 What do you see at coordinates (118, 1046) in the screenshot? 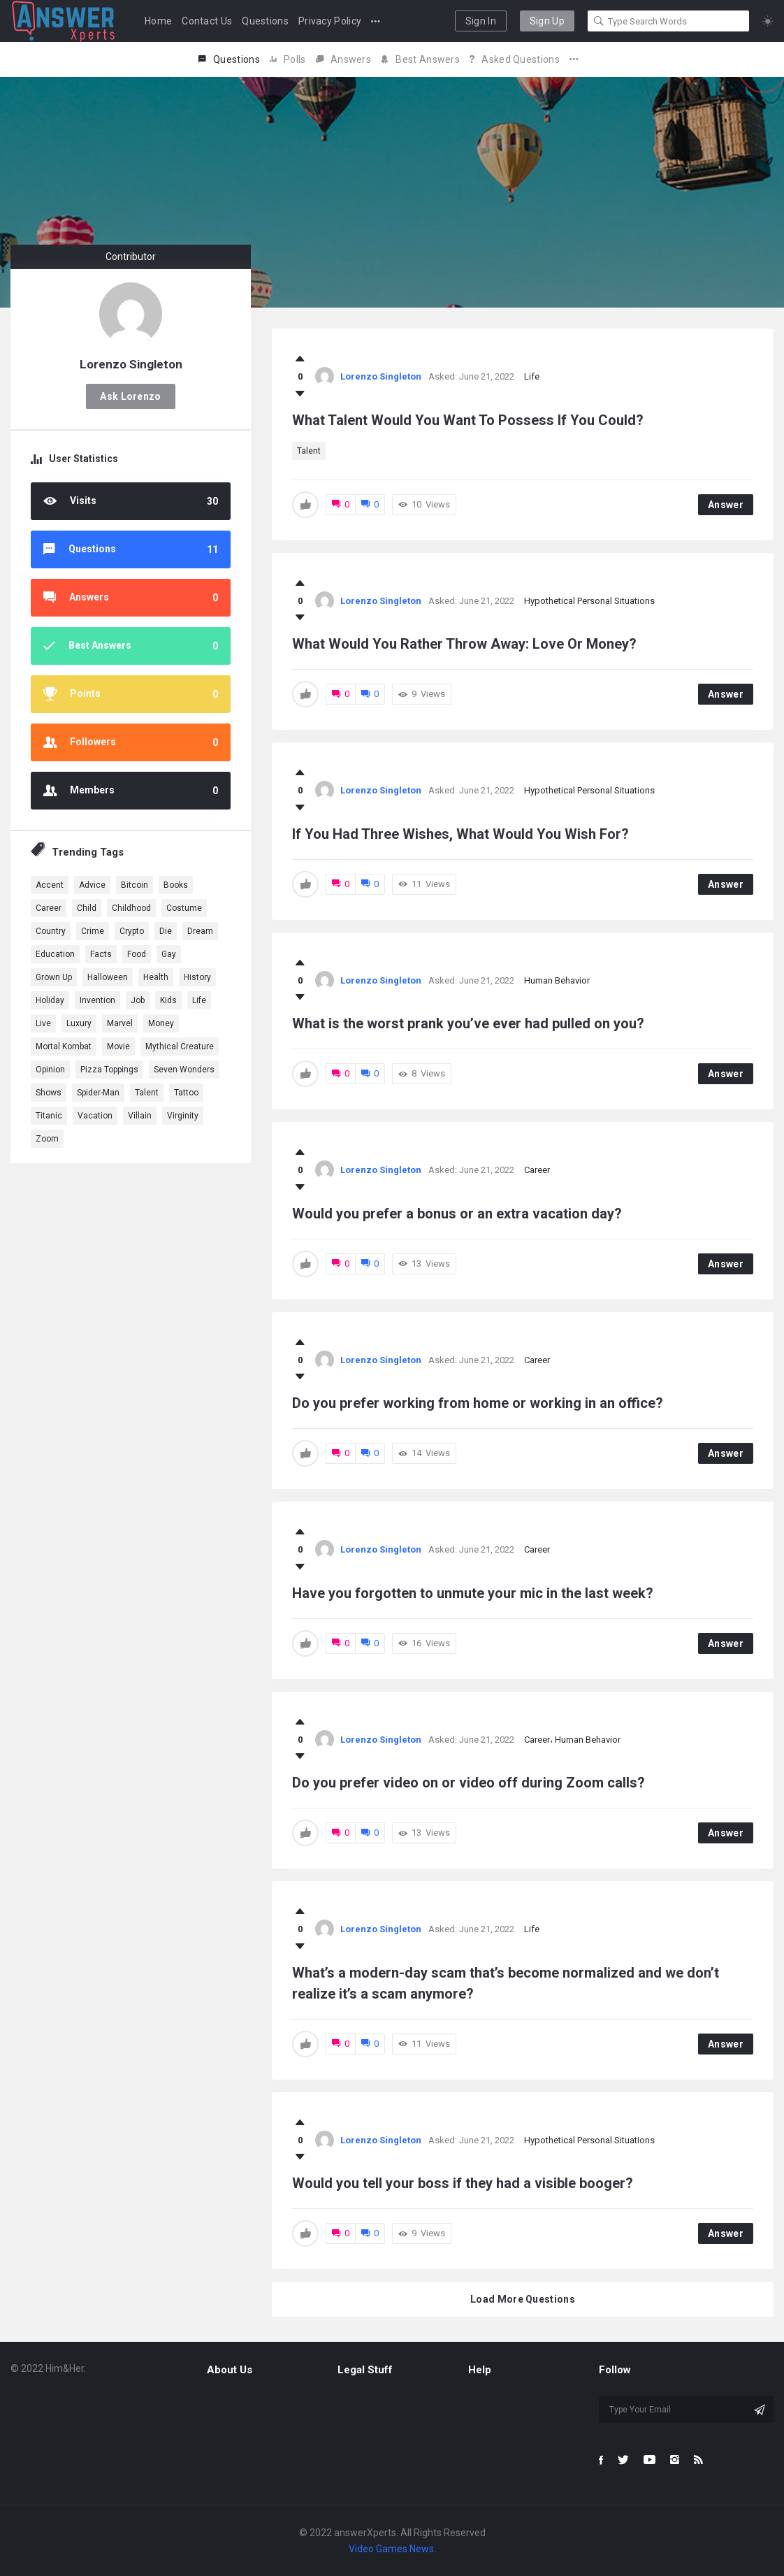
I see `Movie [Movie (5 items)]` at bounding box center [118, 1046].